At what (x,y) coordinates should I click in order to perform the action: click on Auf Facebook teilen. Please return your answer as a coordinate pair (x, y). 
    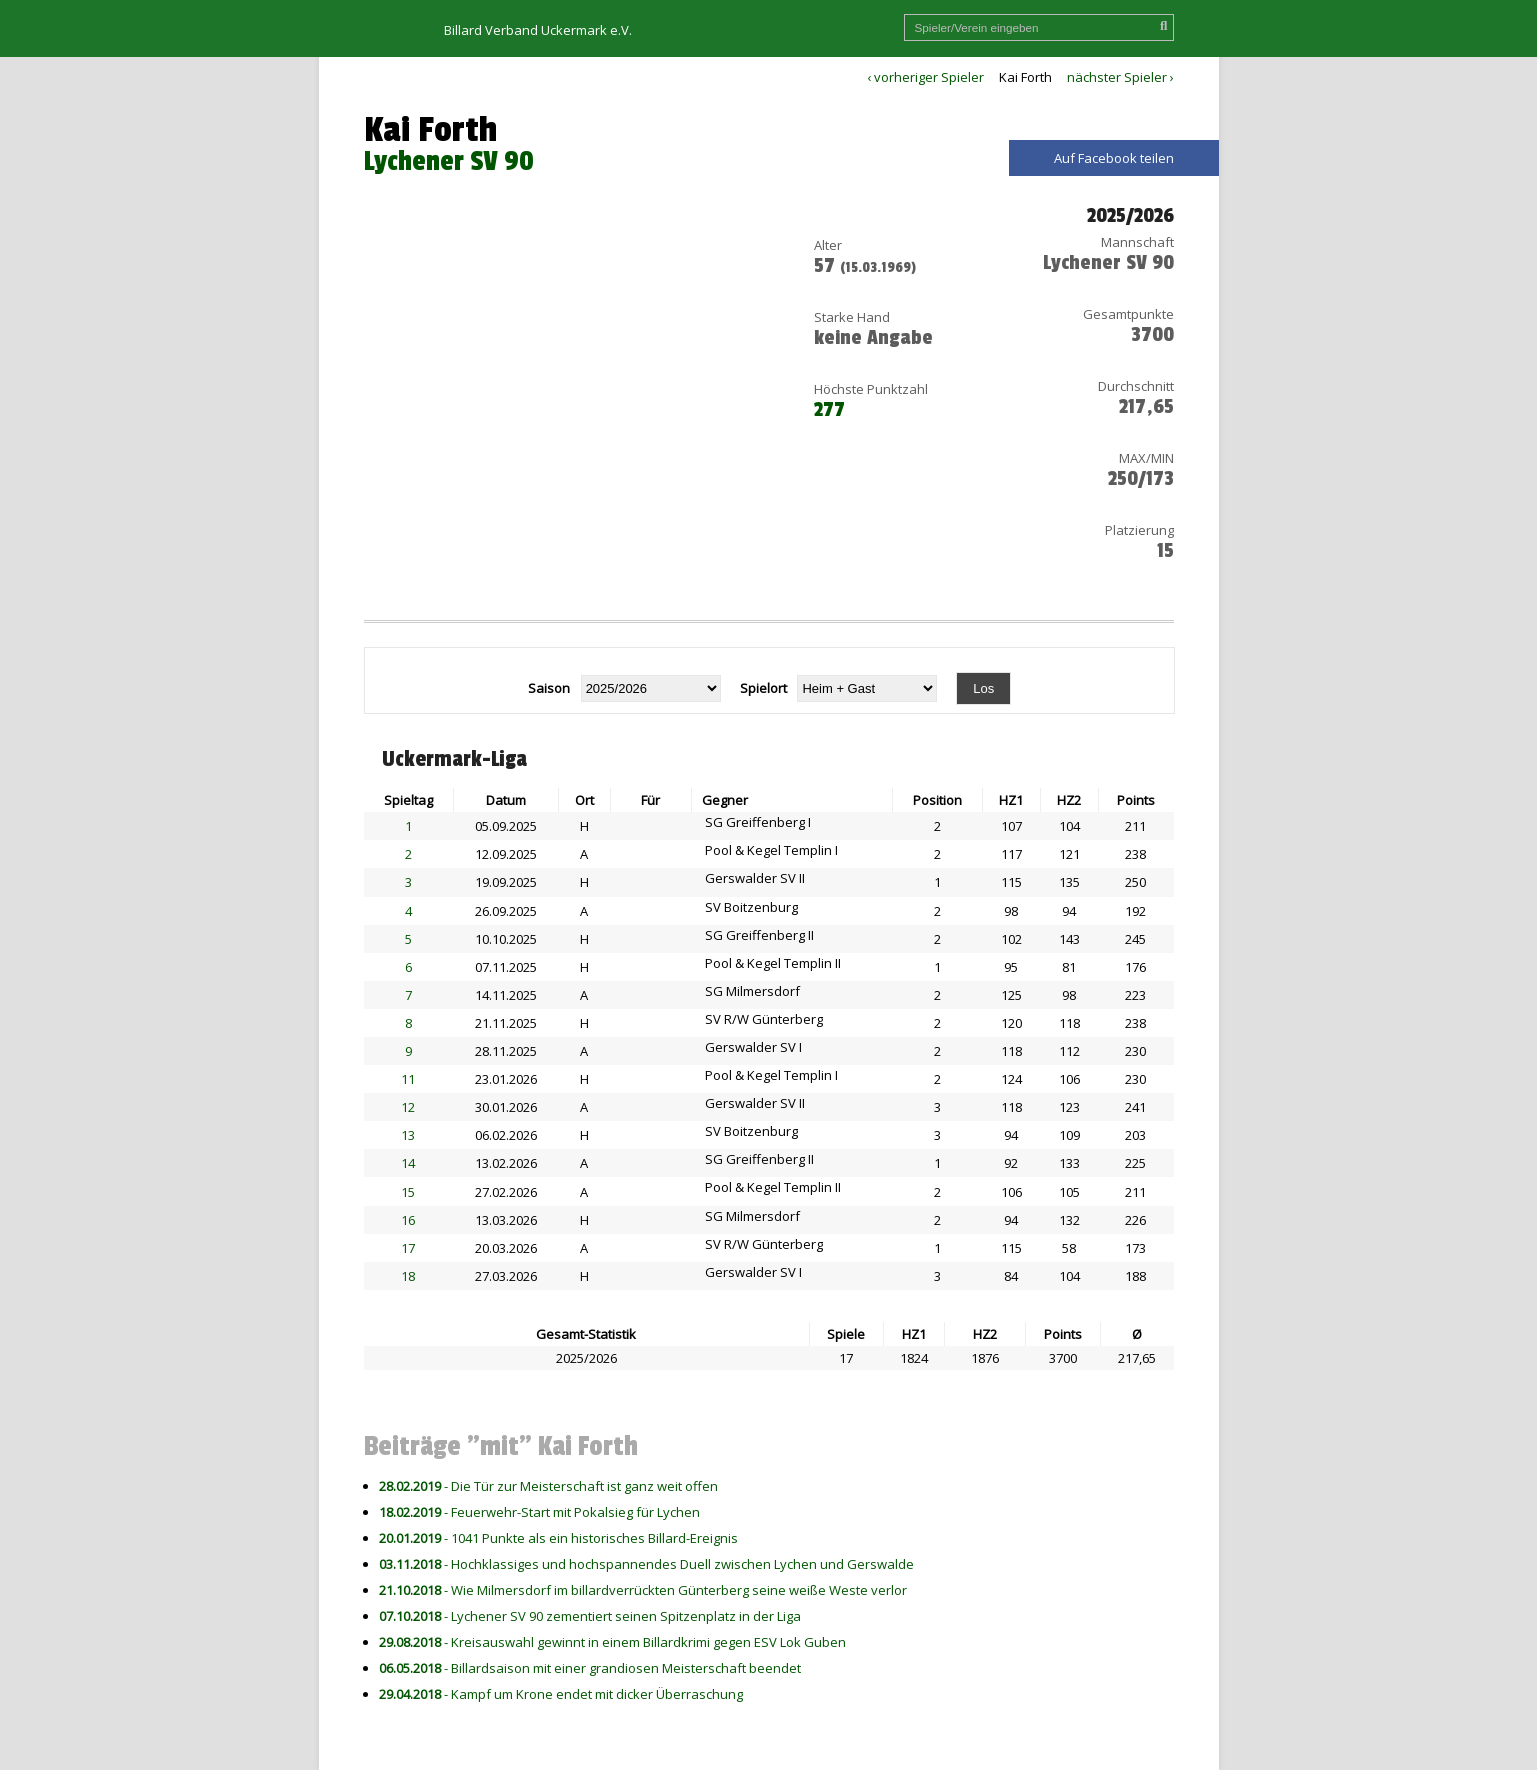
    Looking at the image, I should click on (1114, 158).